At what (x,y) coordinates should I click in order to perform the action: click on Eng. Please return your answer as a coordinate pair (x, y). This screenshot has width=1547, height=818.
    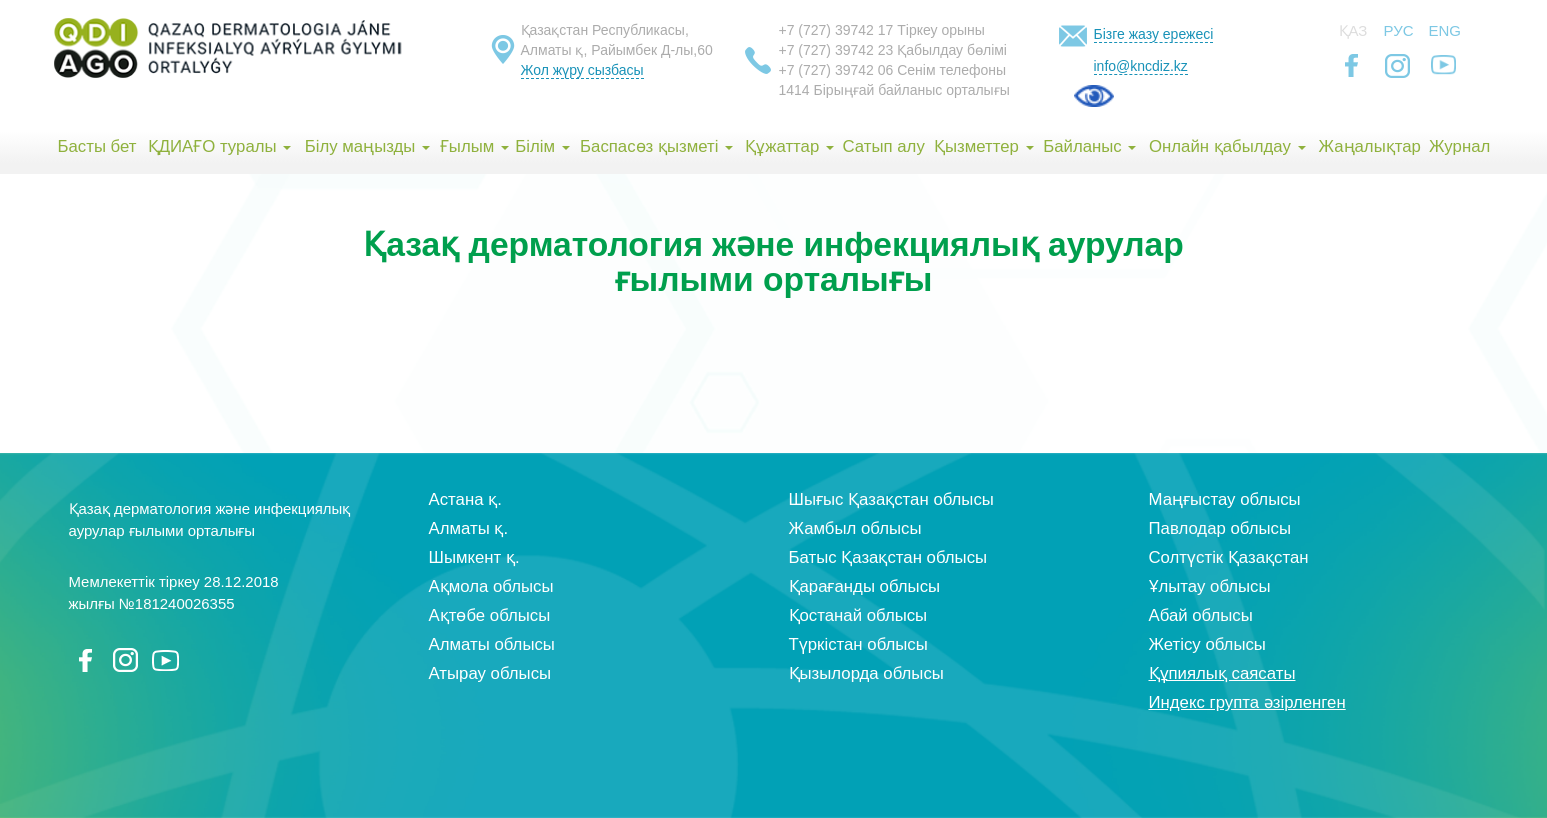
    Looking at the image, I should click on (1445, 30).